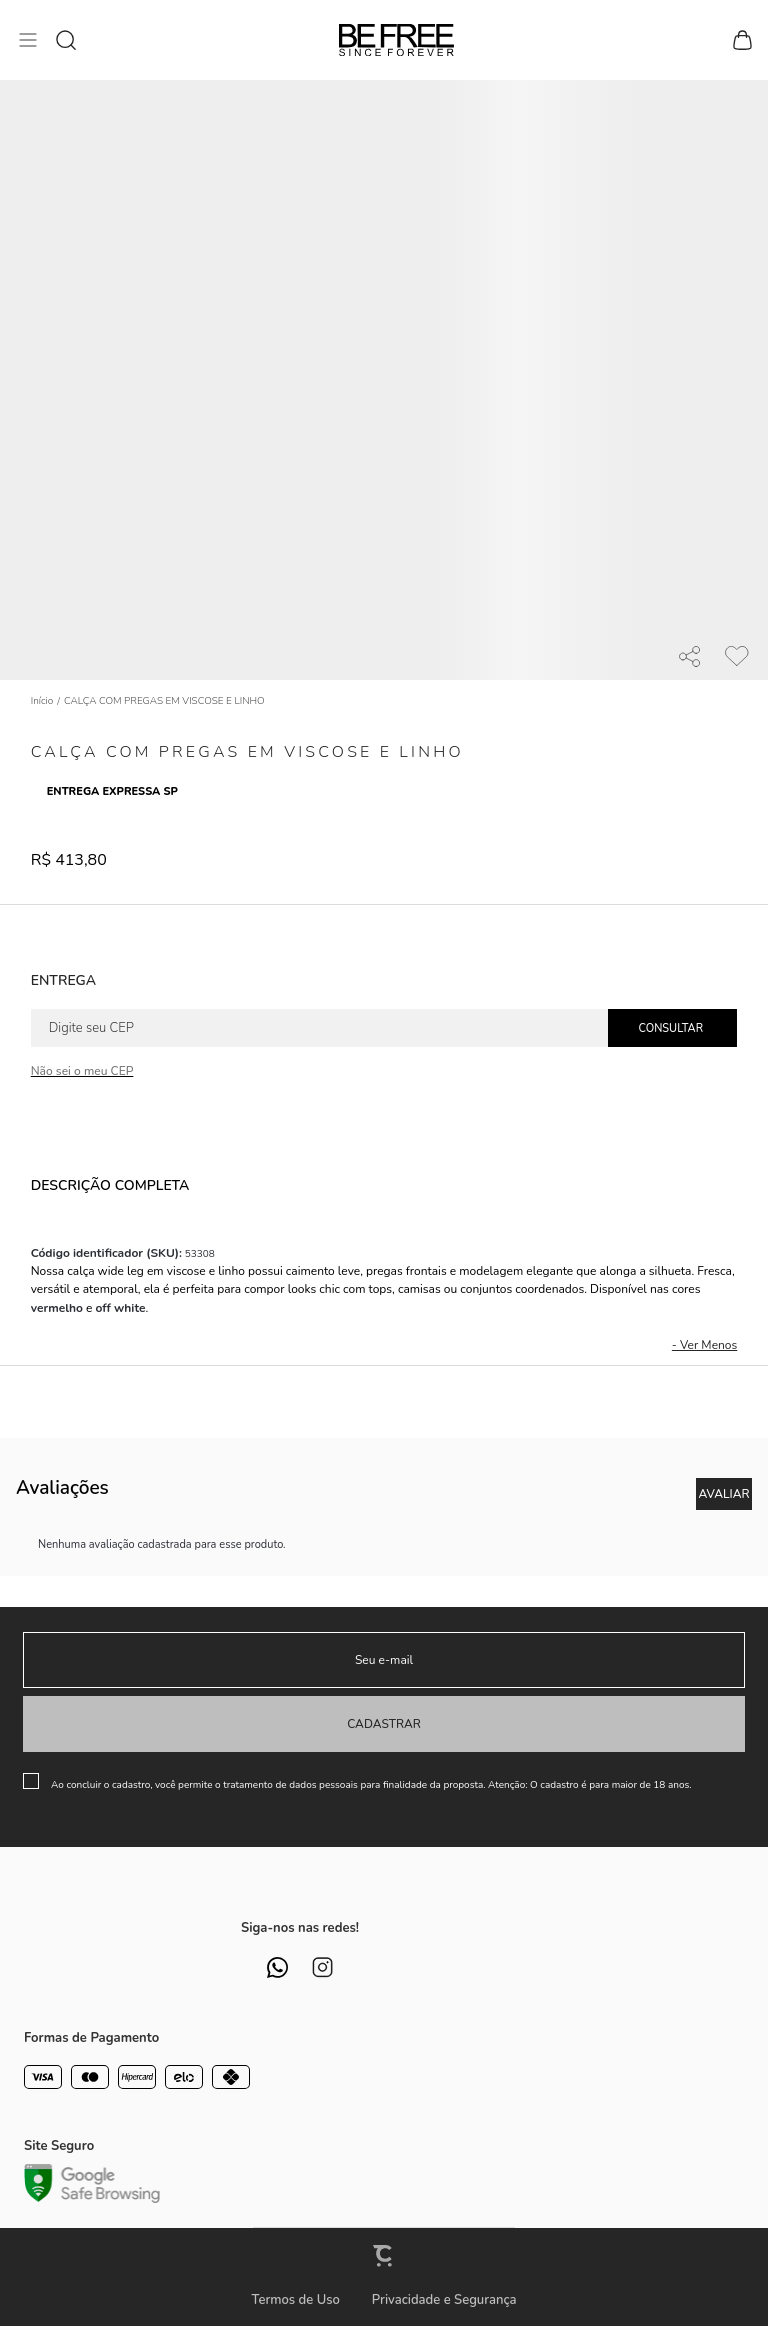 This screenshot has height=2326, width=768. What do you see at coordinates (82, 1071) in the screenshot?
I see `Não sei o meu CEP [Ir para a página dos correios buscar o cep ou endereço]` at bounding box center [82, 1071].